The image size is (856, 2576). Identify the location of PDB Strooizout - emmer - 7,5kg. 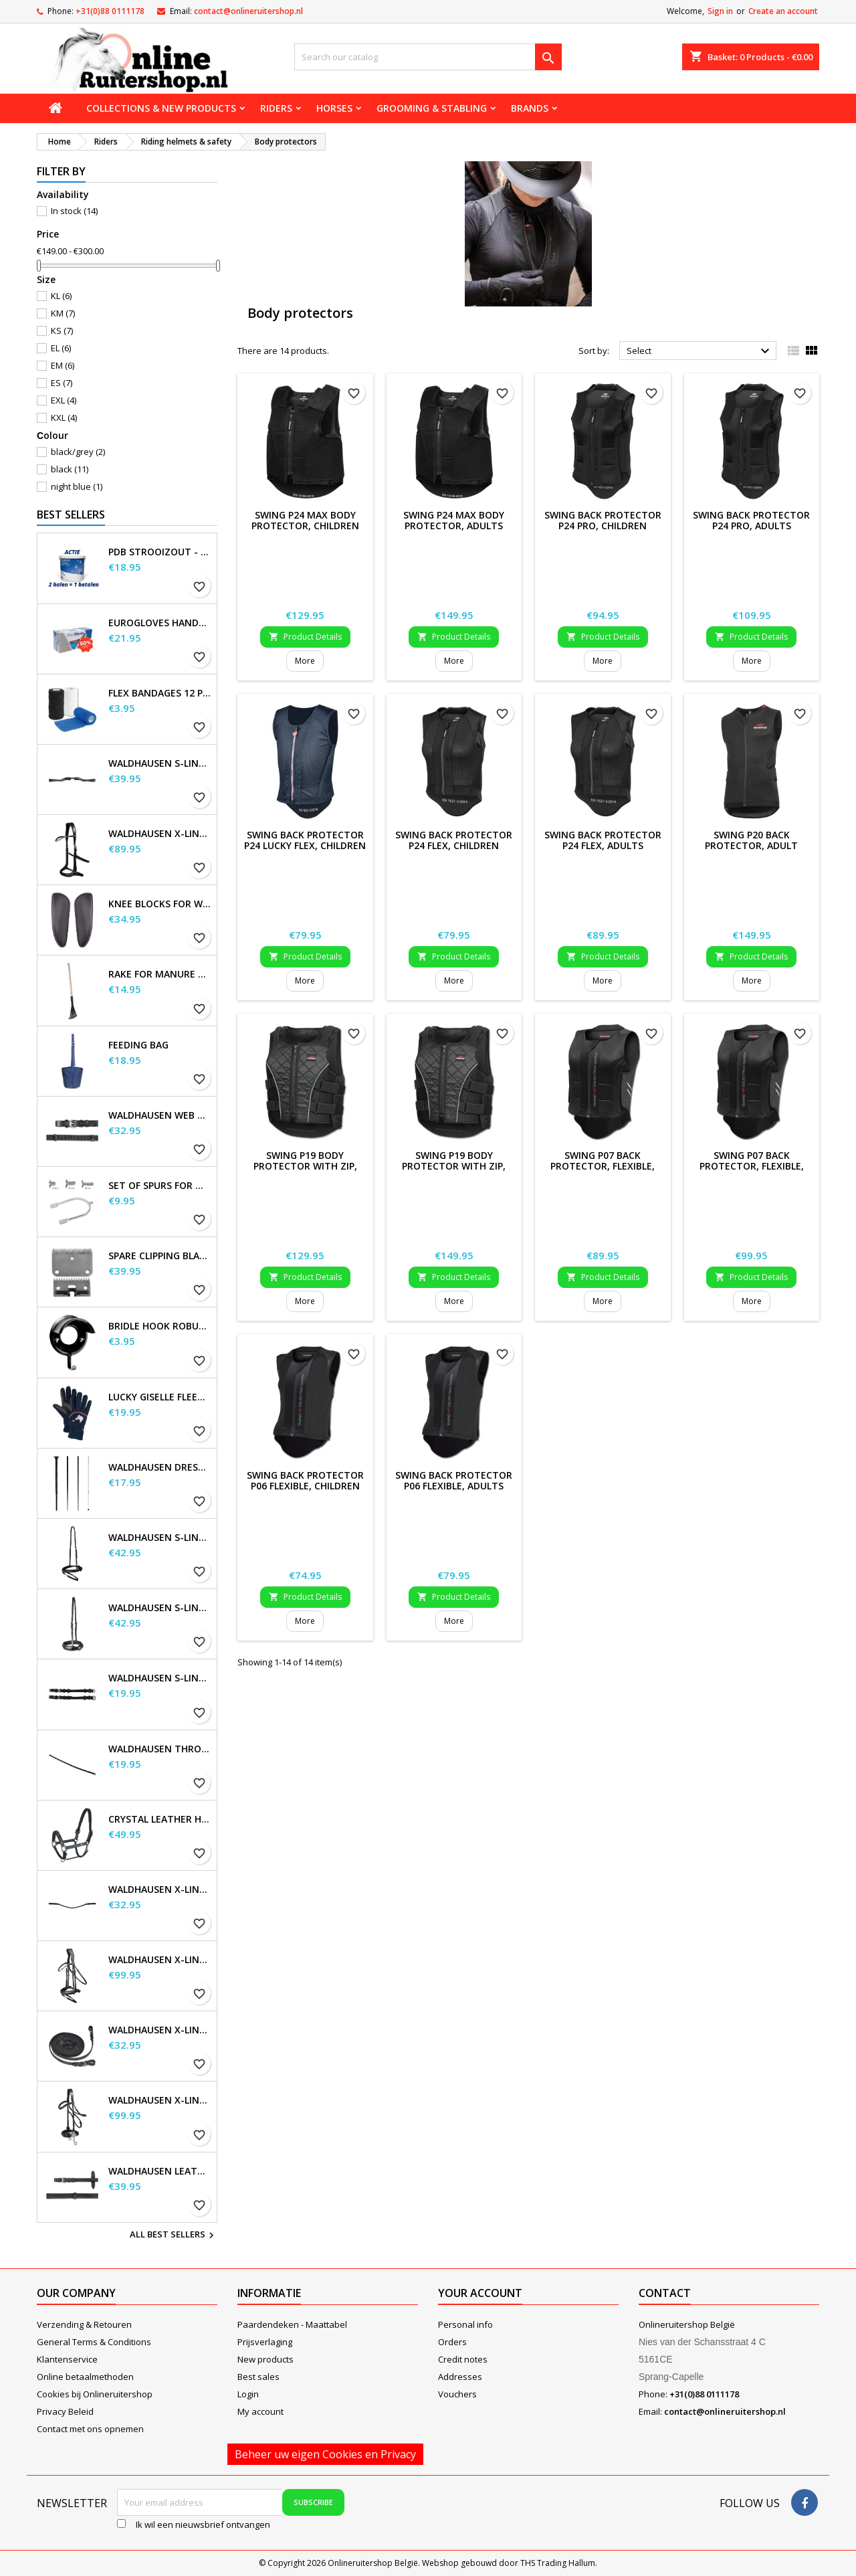
(159, 552).